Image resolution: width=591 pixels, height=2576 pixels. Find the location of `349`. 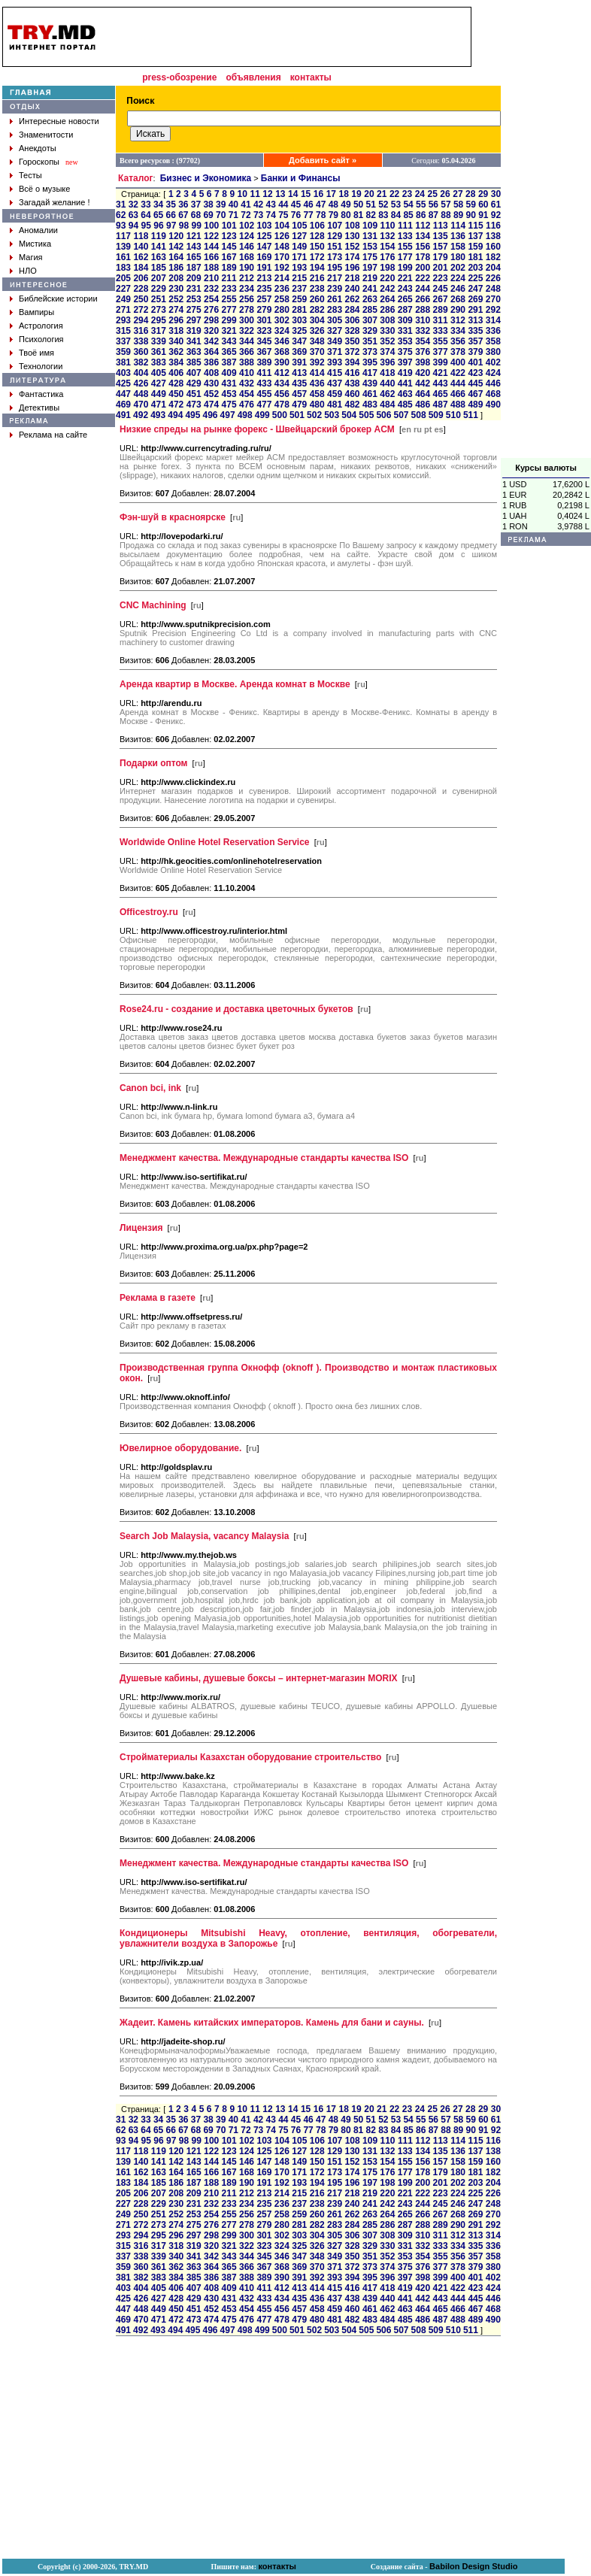

349 is located at coordinates (334, 341).